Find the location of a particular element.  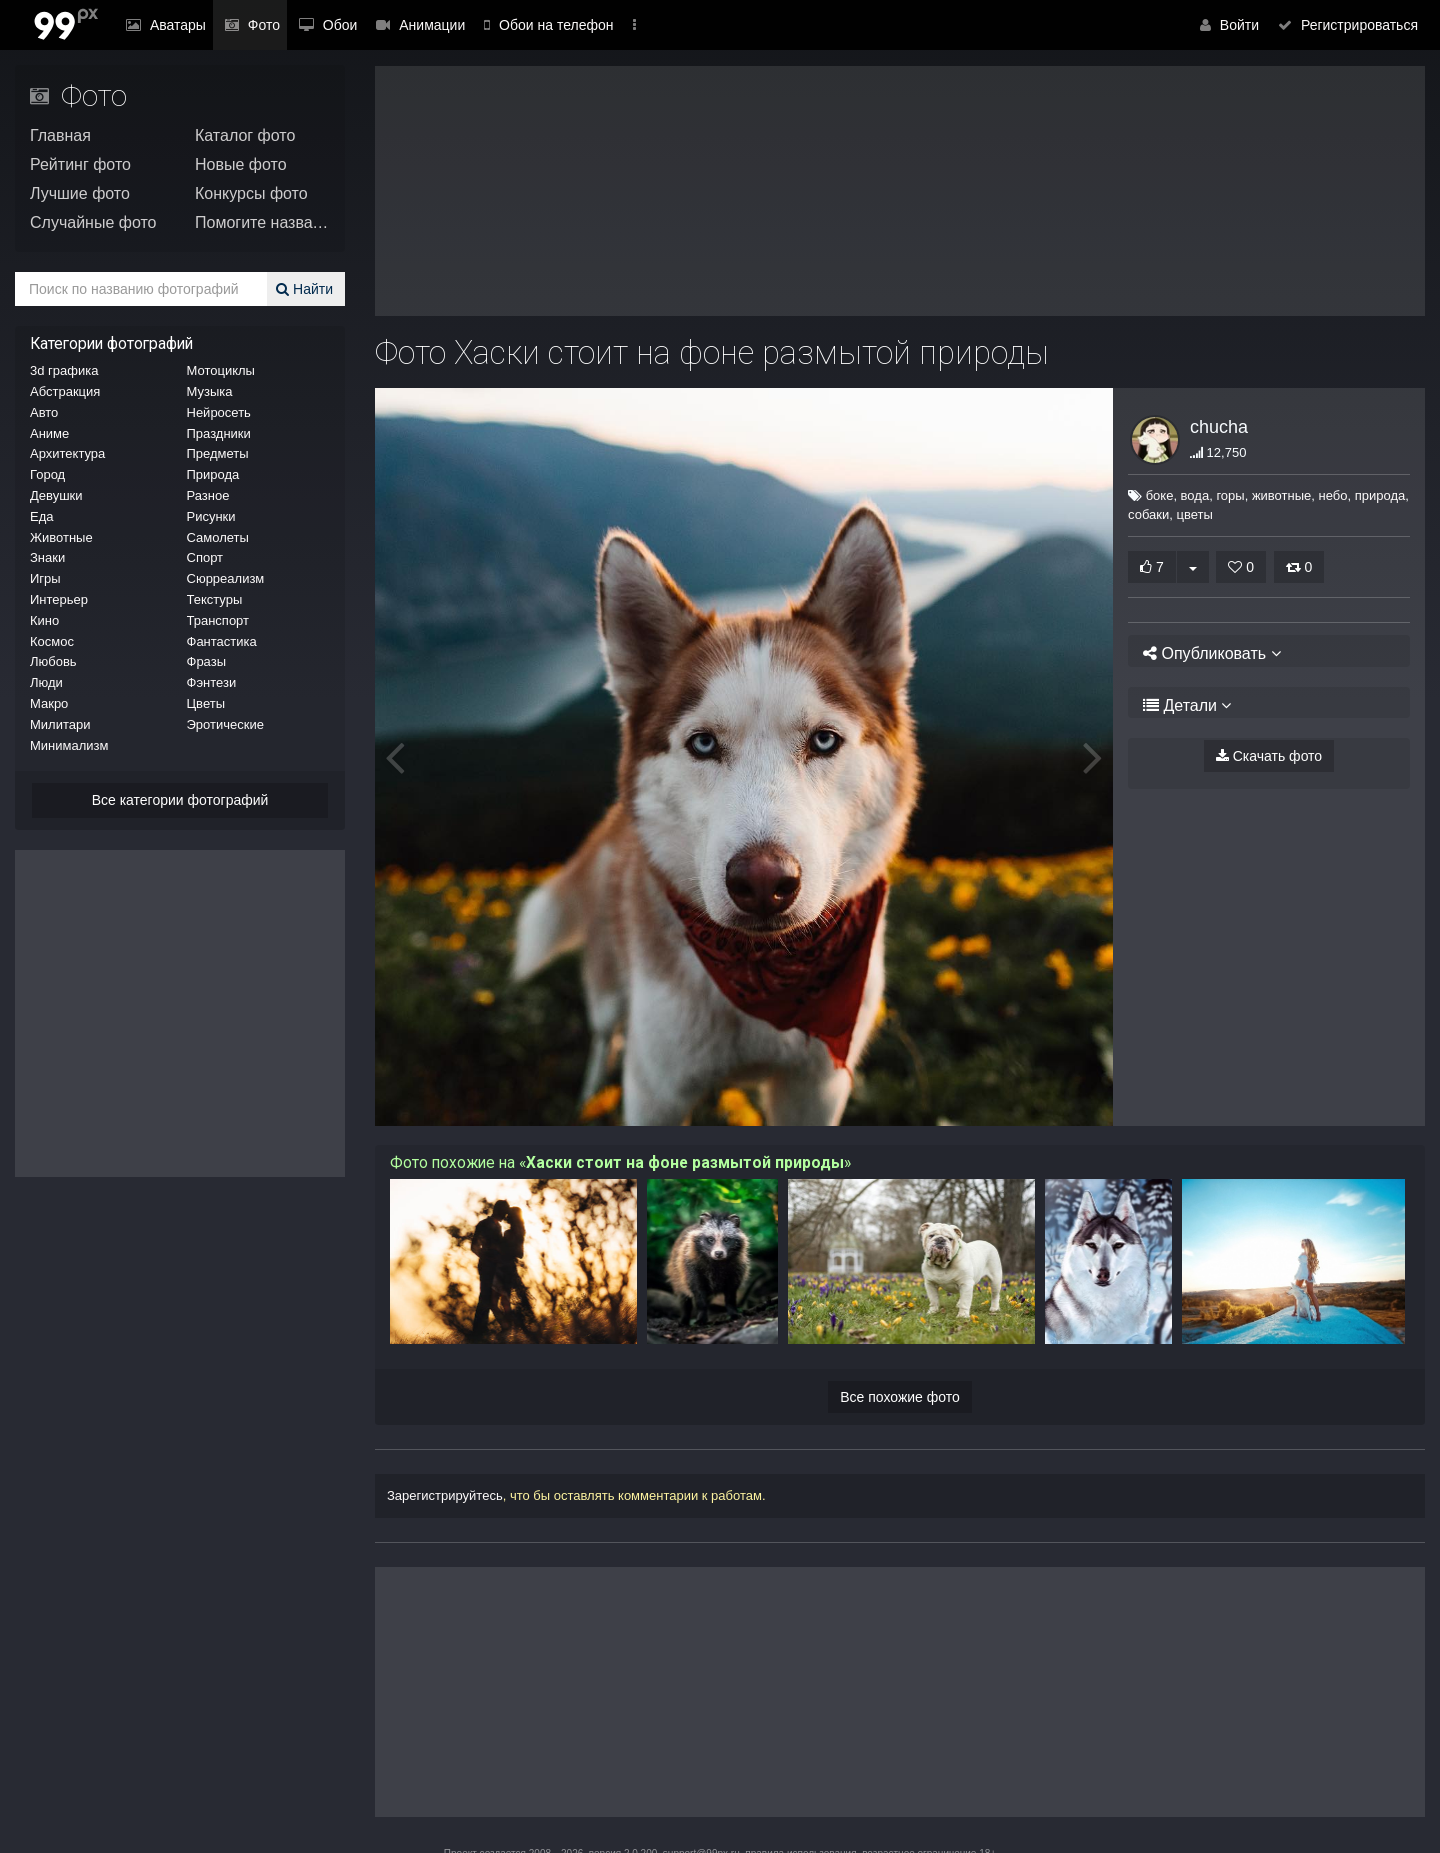

Люди is located at coordinates (46, 682).